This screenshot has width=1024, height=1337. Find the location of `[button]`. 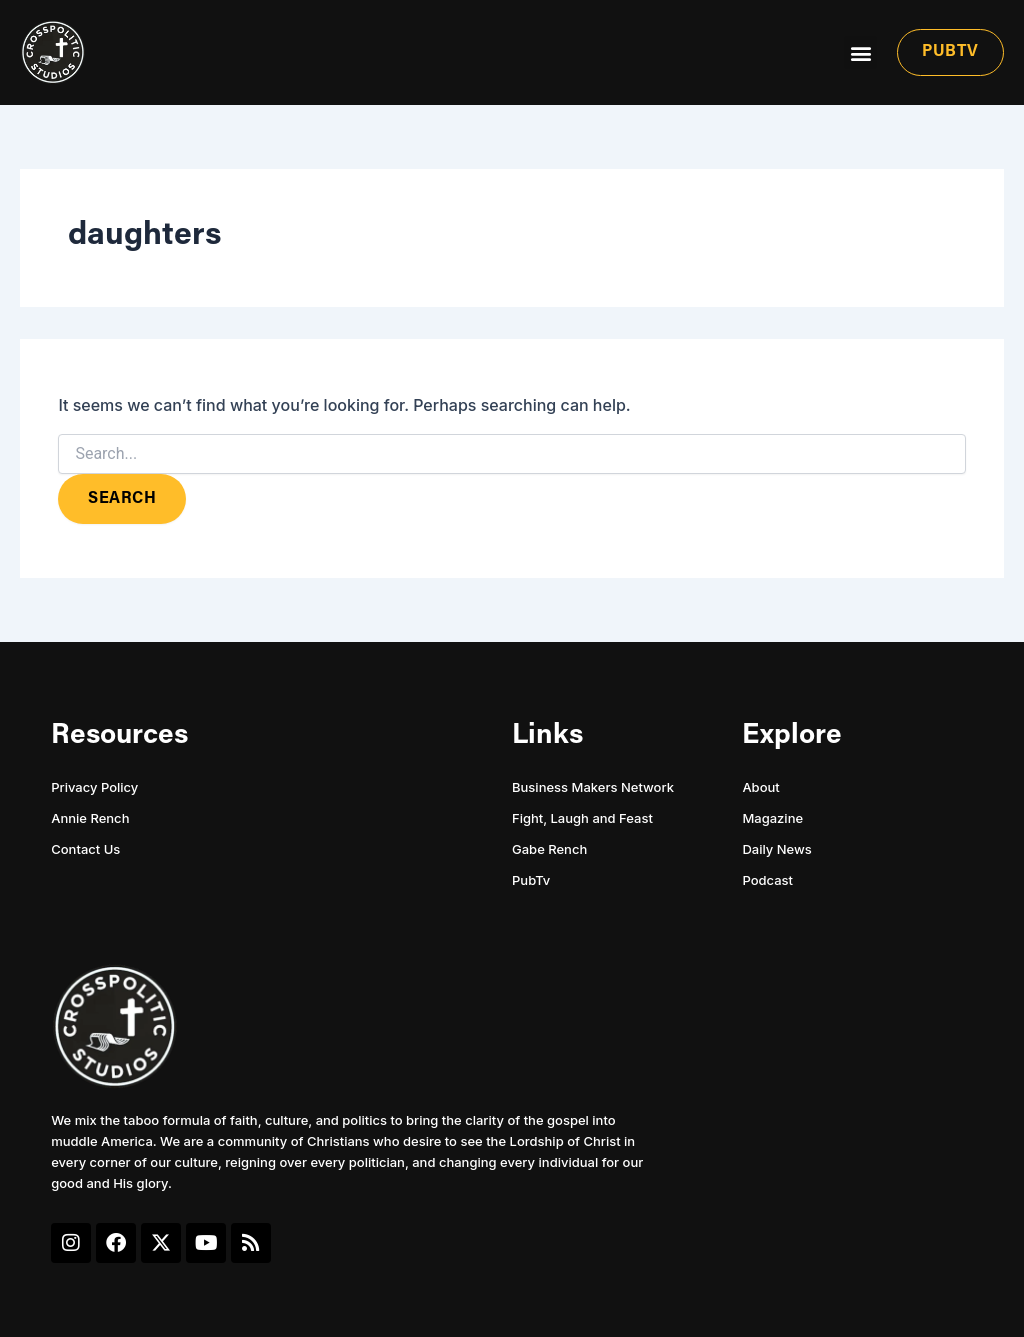

[button] is located at coordinates (860, 52).